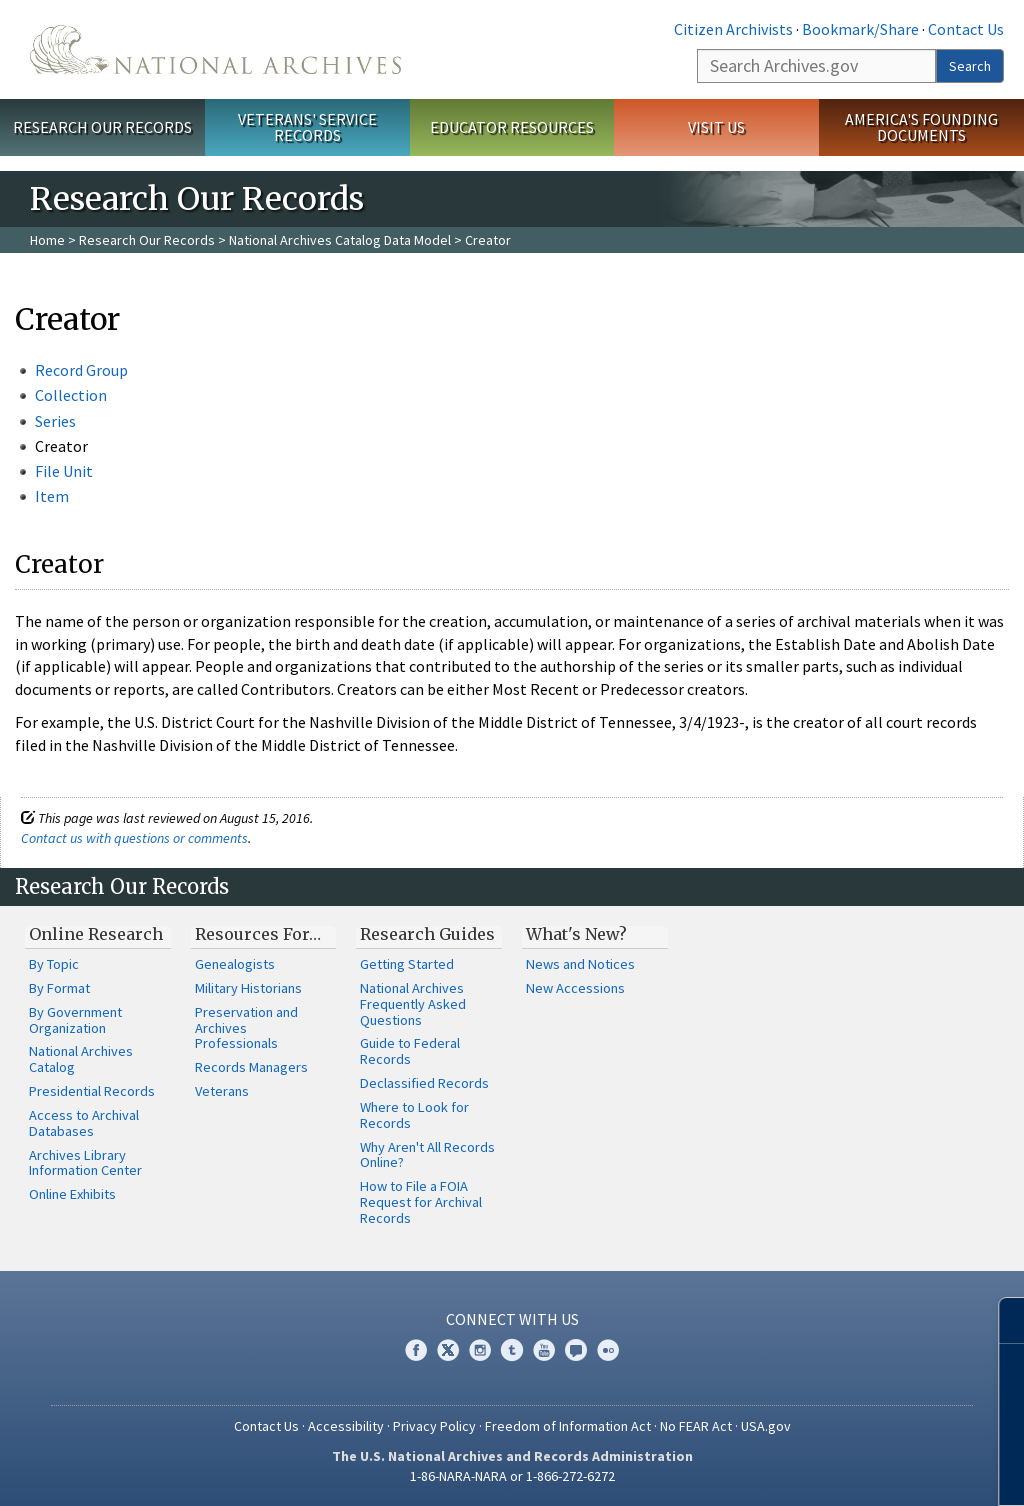 This screenshot has height=1506, width=1024. Describe the element at coordinates (421, 1202) in the screenshot. I see `How to File a FOIA Request for Archival Records` at that location.